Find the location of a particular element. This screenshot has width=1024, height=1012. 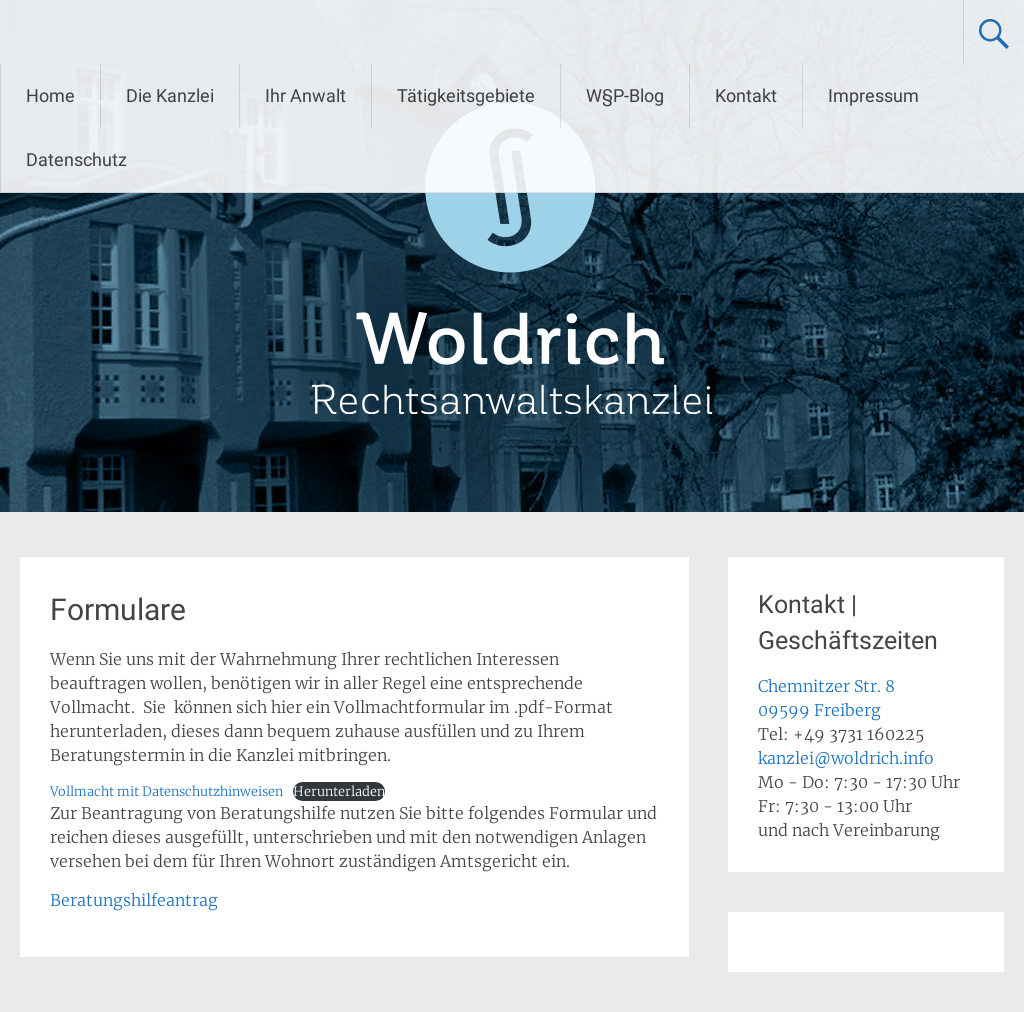

Ihr Anwalt is located at coordinates (305, 95).